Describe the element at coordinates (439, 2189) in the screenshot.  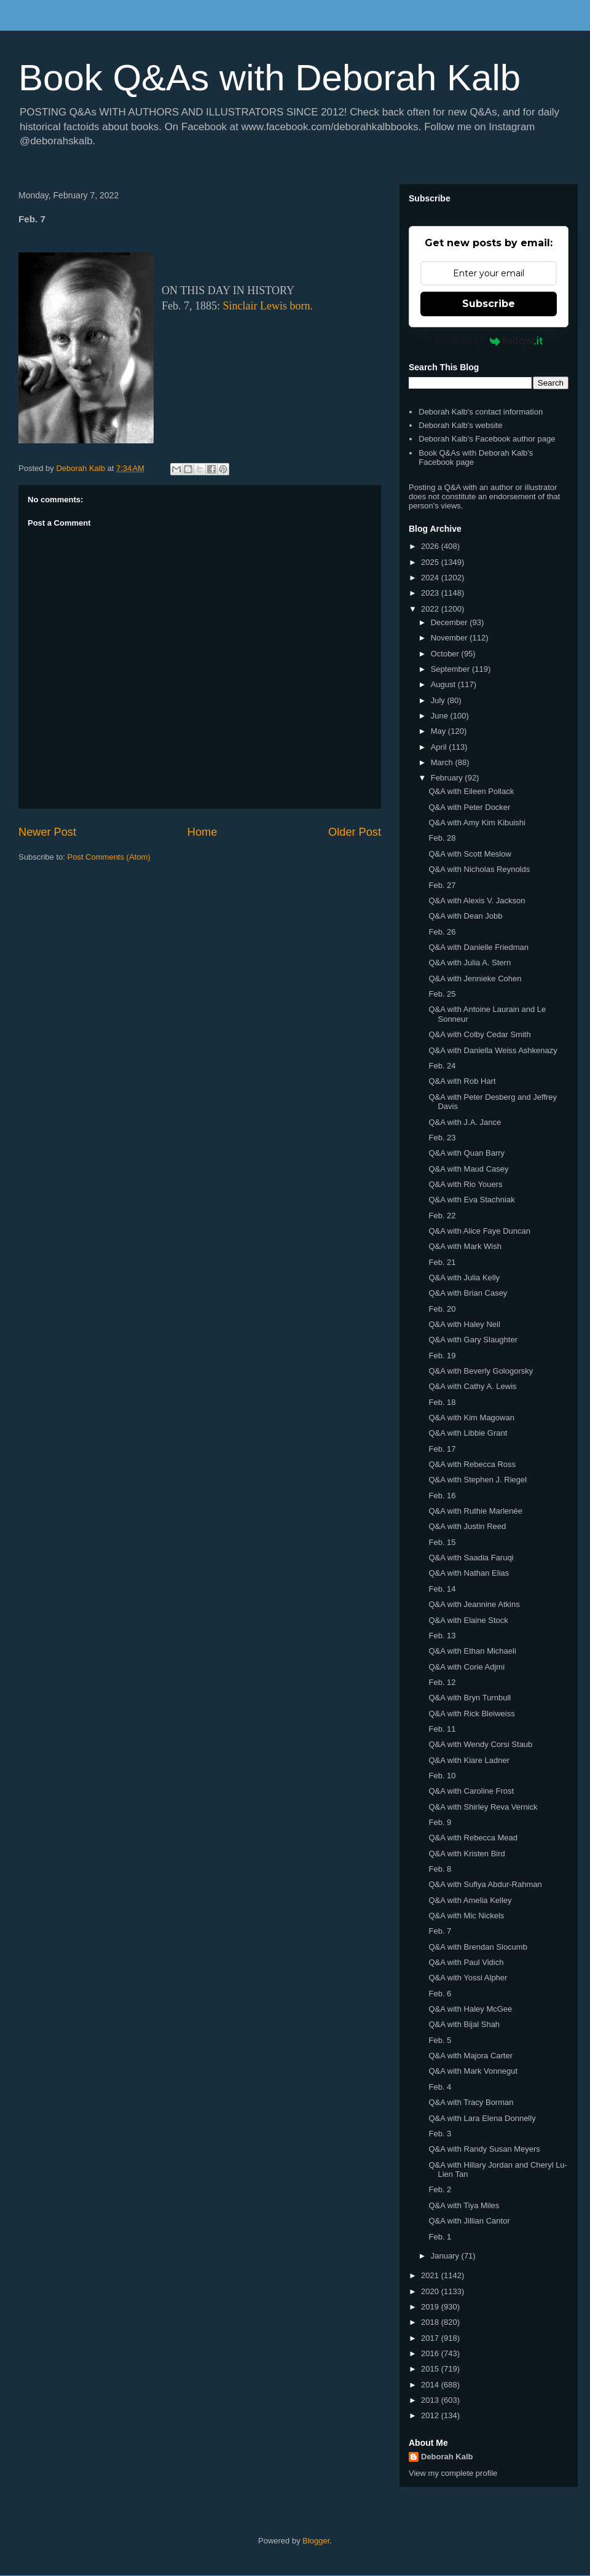
I see `Feb. 2` at that location.